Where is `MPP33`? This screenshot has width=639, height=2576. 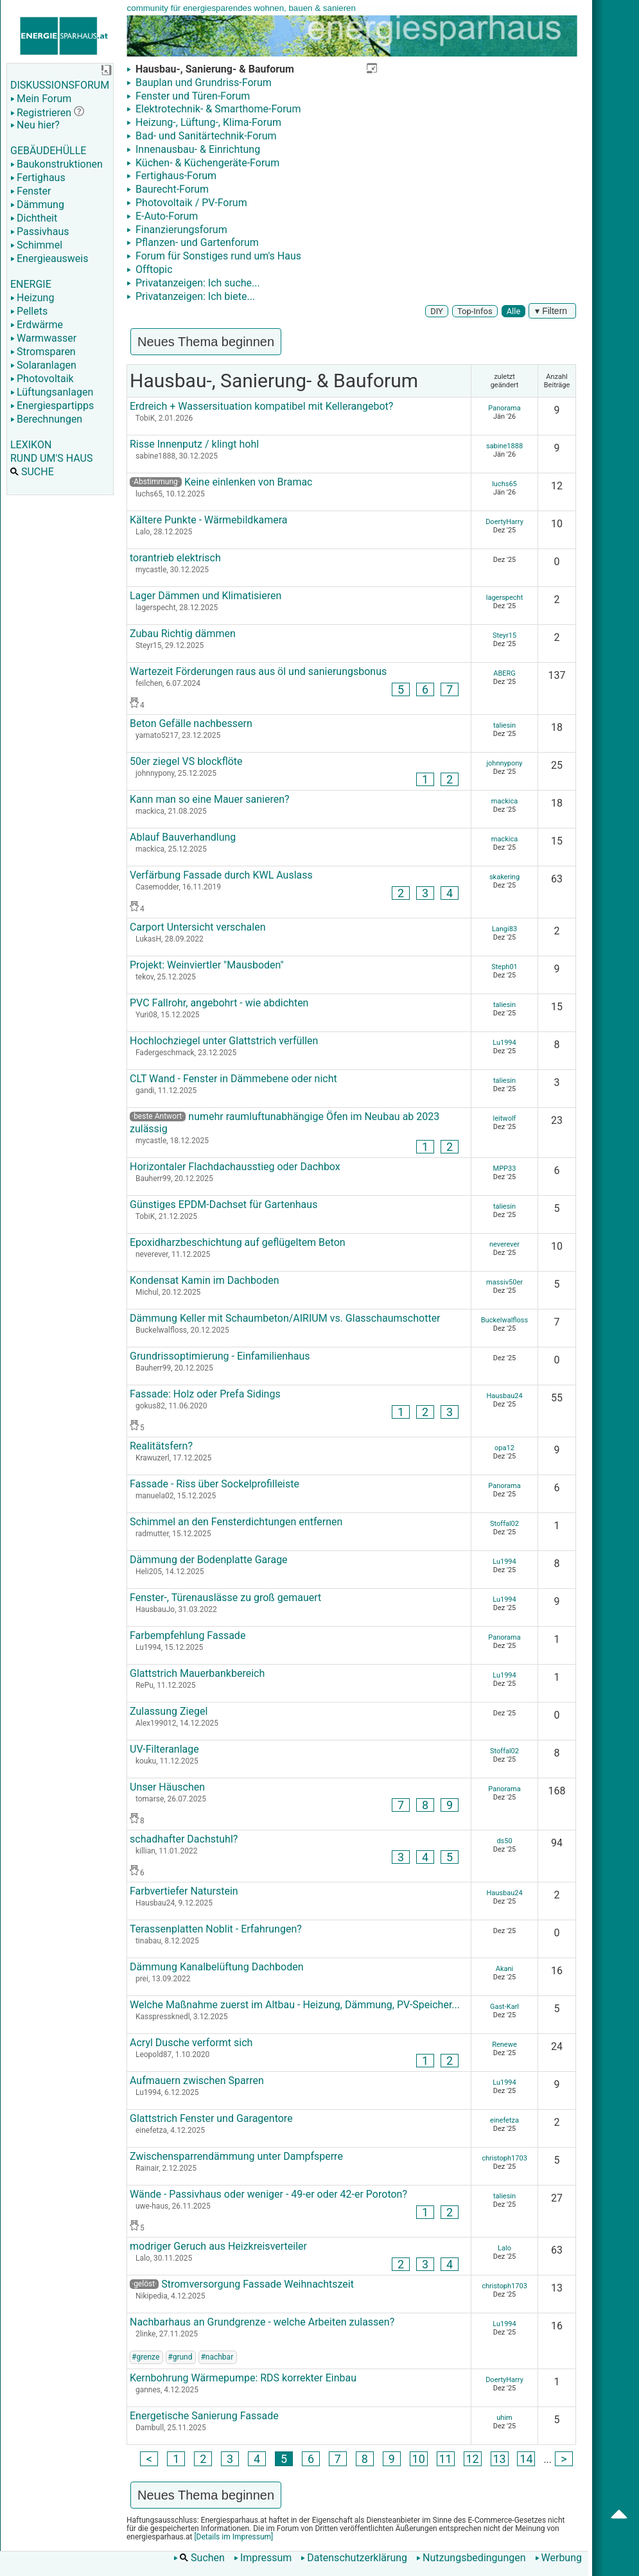
MPP33 is located at coordinates (504, 1168).